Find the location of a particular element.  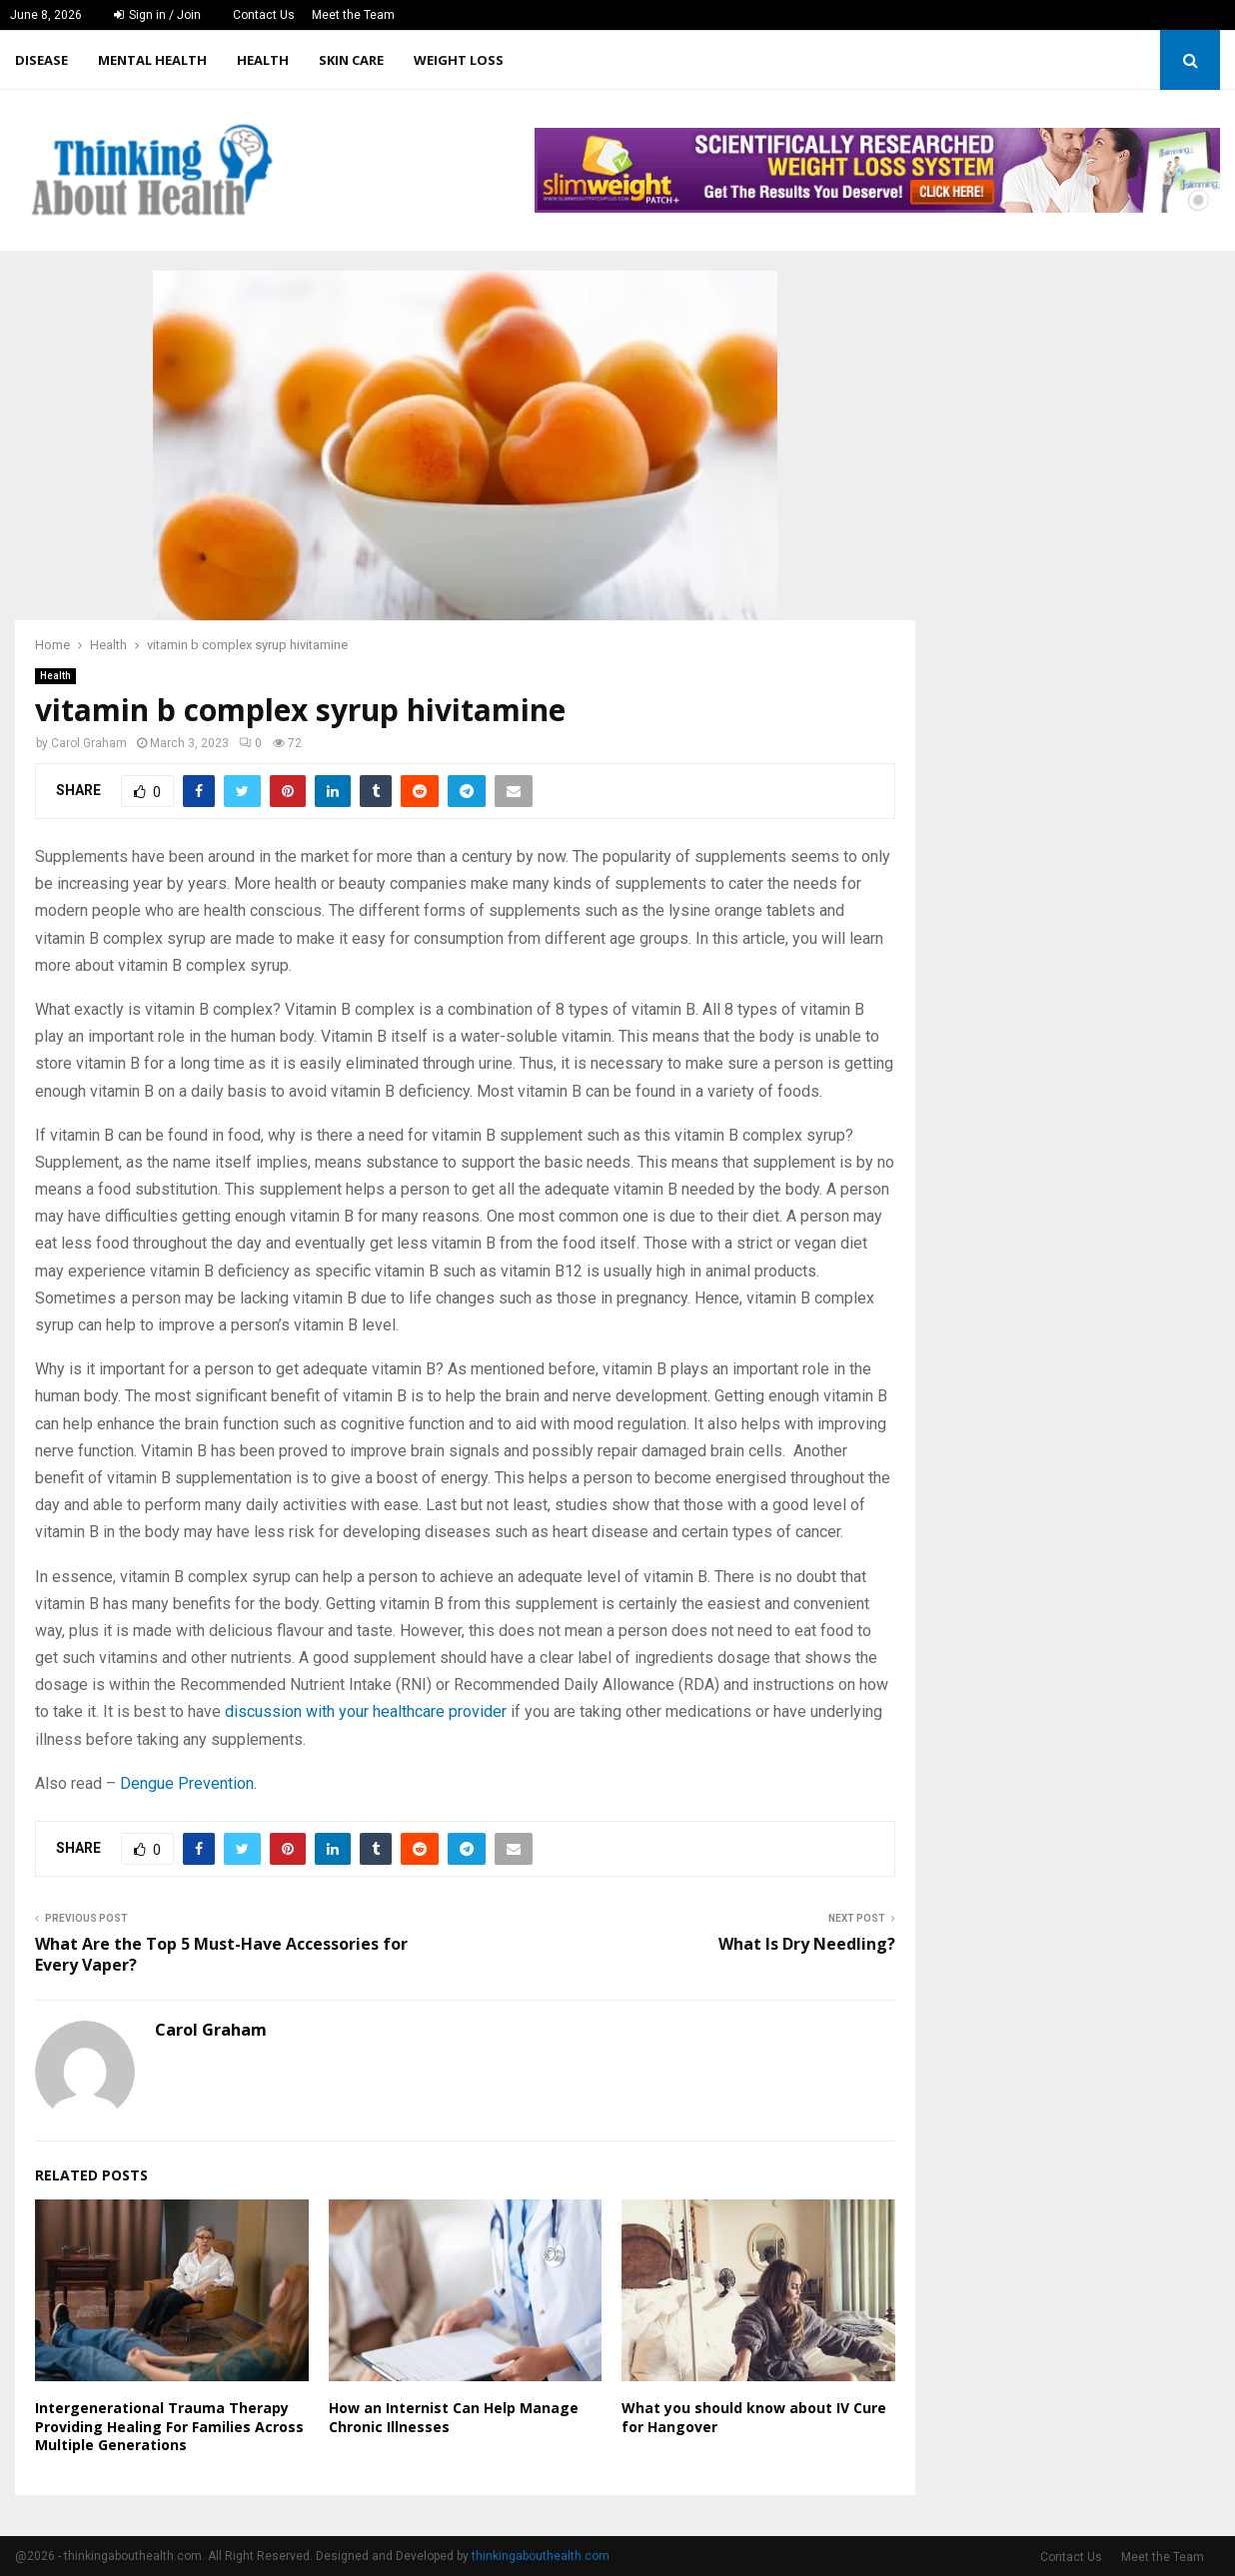

How an Internist Can Help Manage Chronic Illnesses is located at coordinates (454, 2416).